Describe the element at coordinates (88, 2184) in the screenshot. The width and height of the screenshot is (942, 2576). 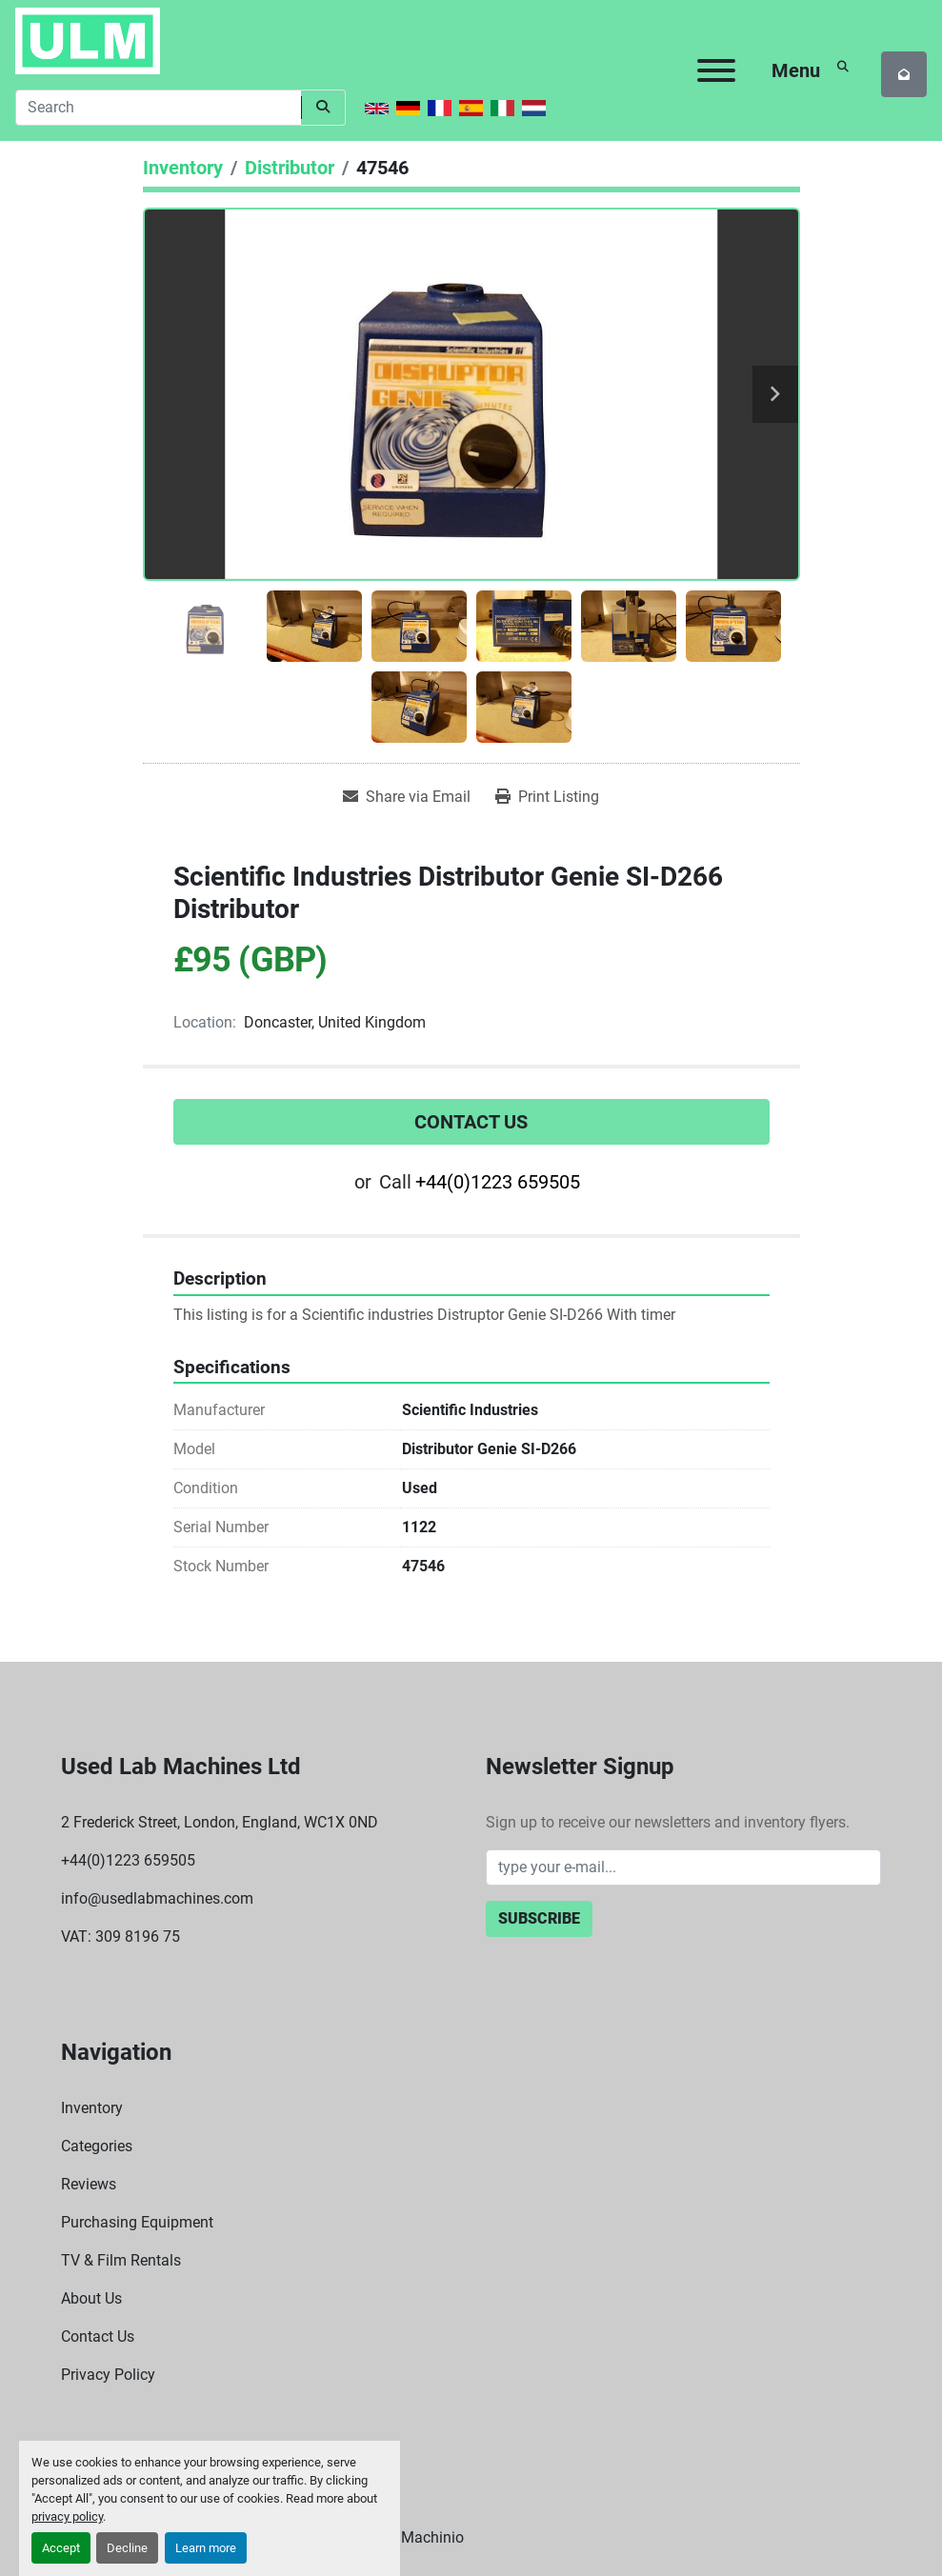
I see `Reviews` at that location.